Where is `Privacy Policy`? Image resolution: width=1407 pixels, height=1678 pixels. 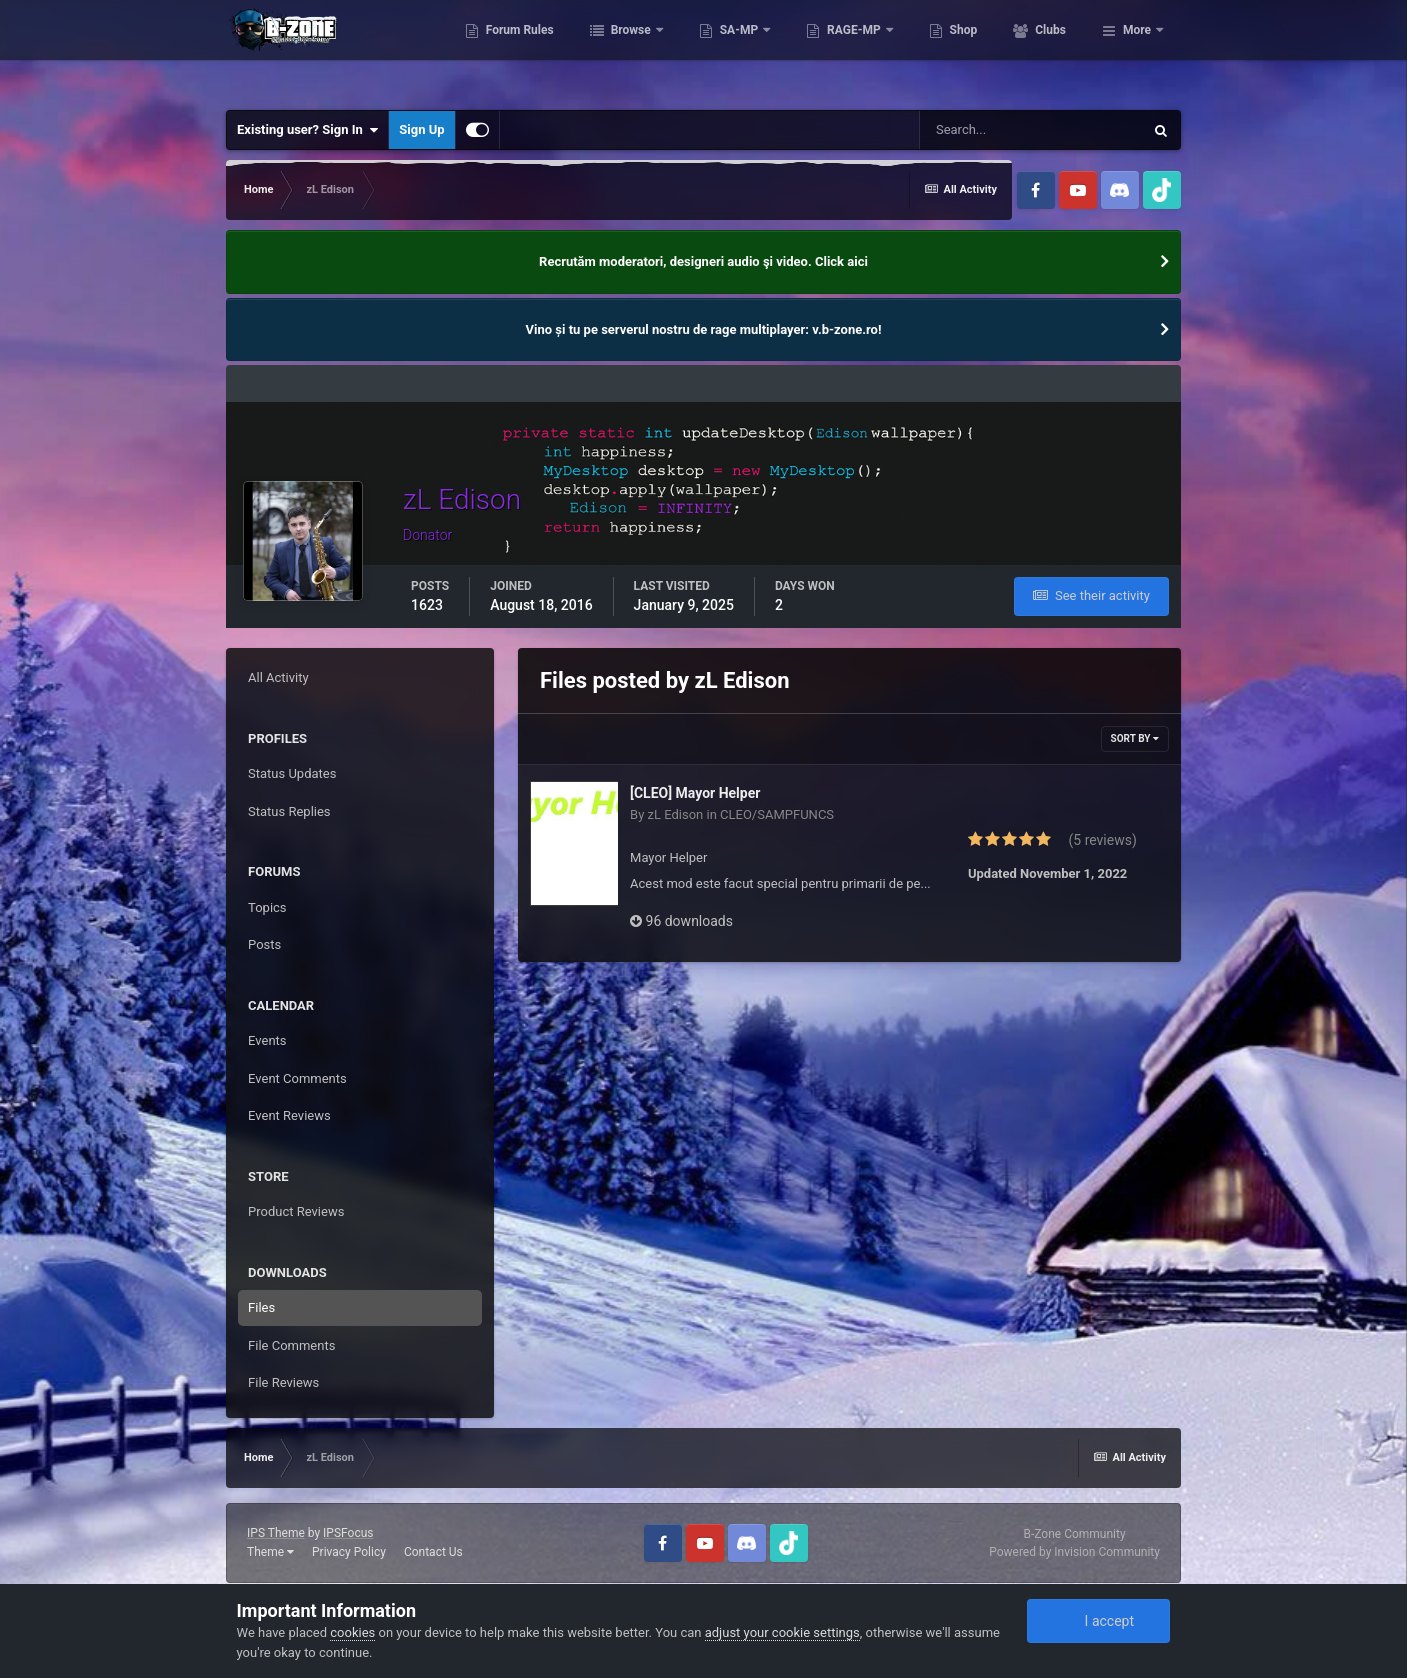 Privacy Policy is located at coordinates (349, 1552).